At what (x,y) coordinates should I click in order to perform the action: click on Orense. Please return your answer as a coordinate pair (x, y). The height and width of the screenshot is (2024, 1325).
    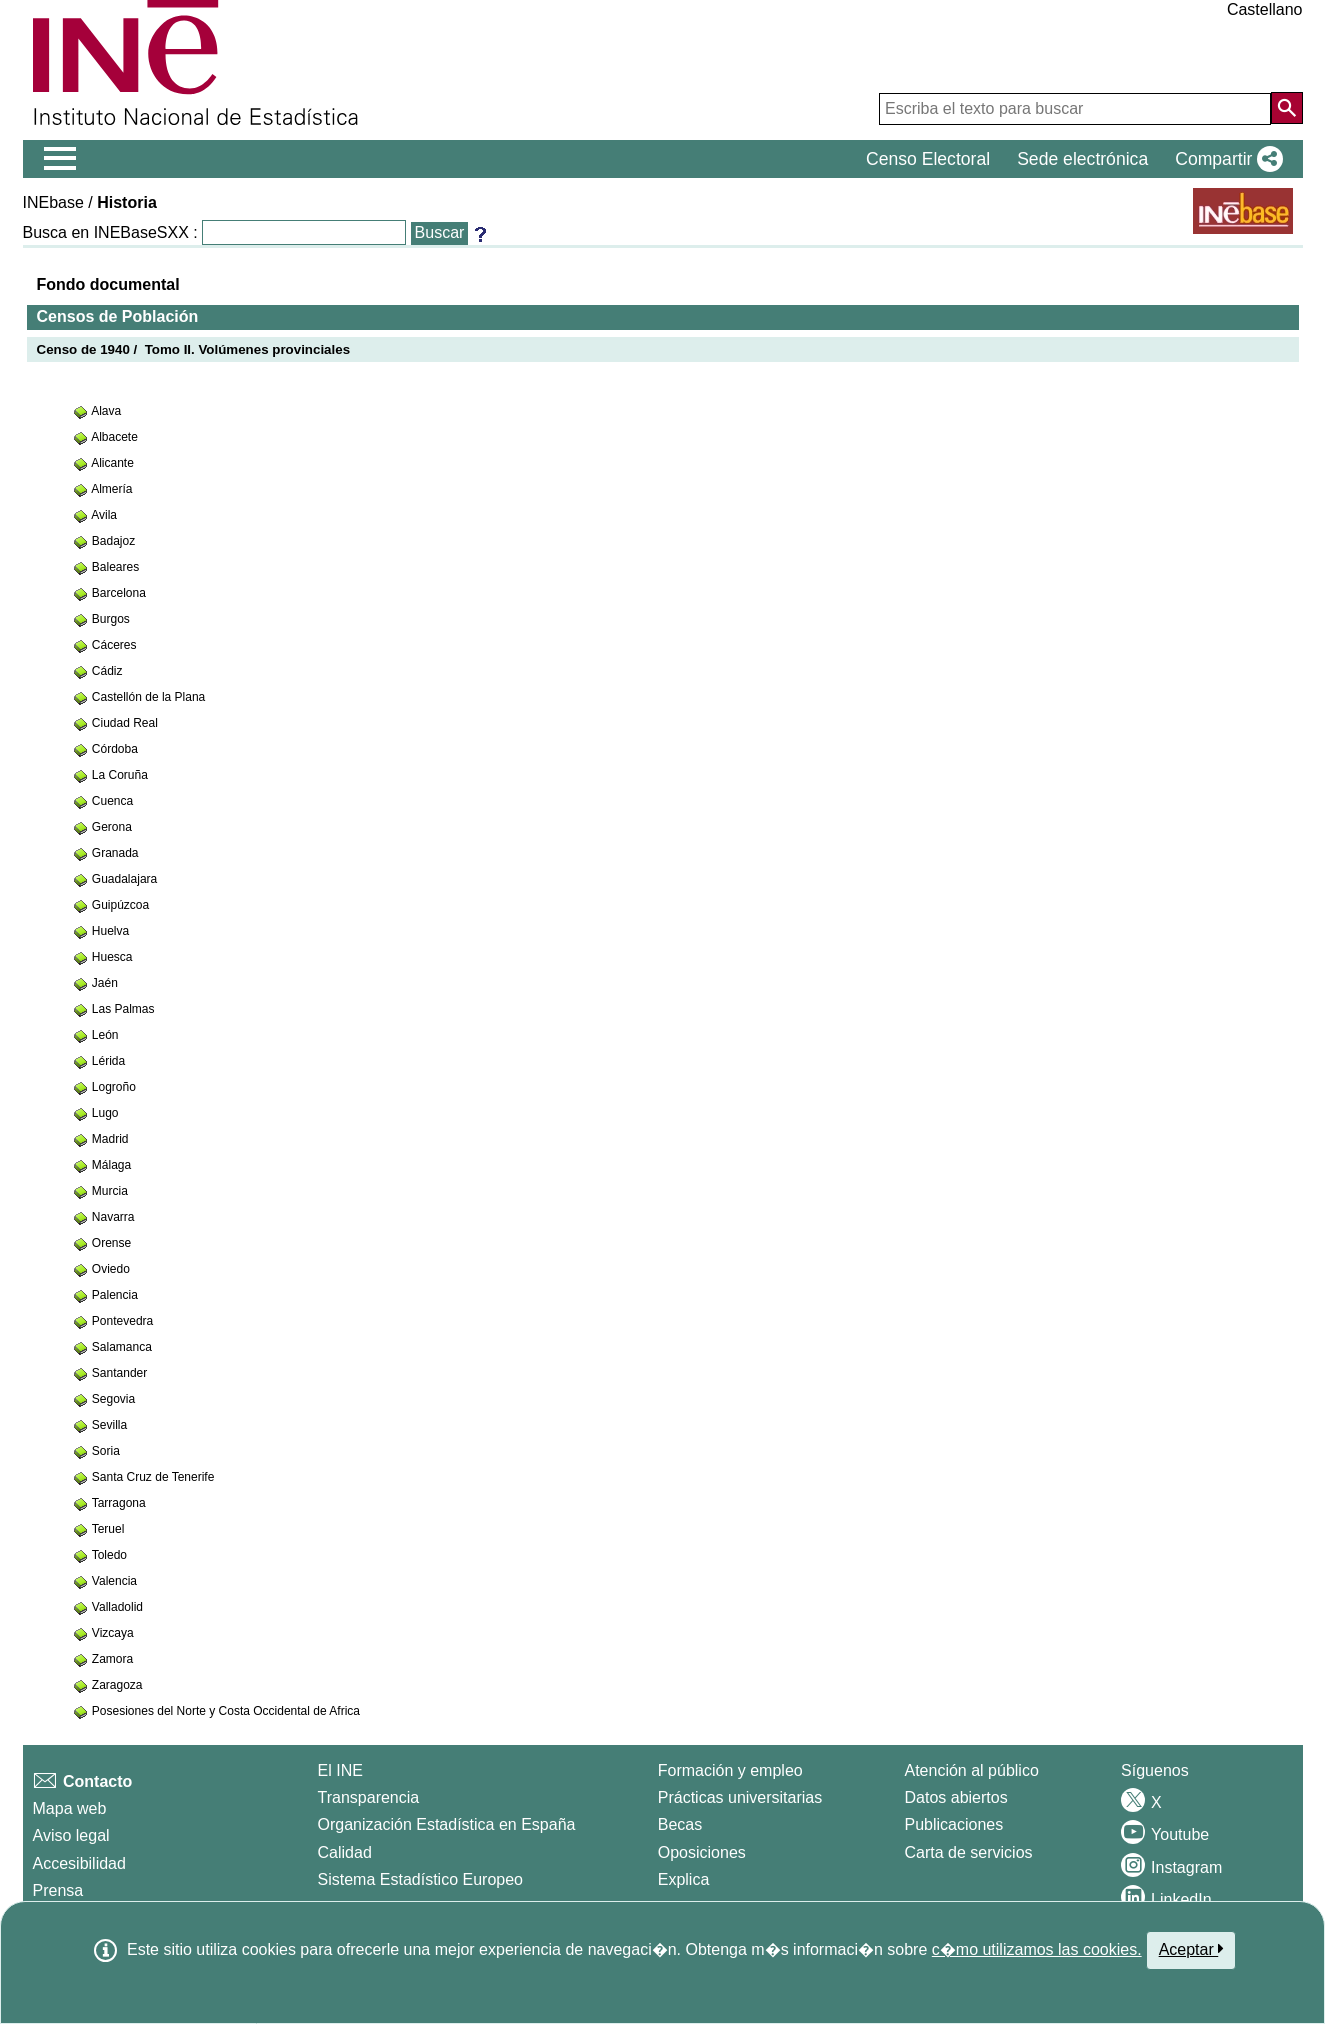
    Looking at the image, I should click on (111, 1243).